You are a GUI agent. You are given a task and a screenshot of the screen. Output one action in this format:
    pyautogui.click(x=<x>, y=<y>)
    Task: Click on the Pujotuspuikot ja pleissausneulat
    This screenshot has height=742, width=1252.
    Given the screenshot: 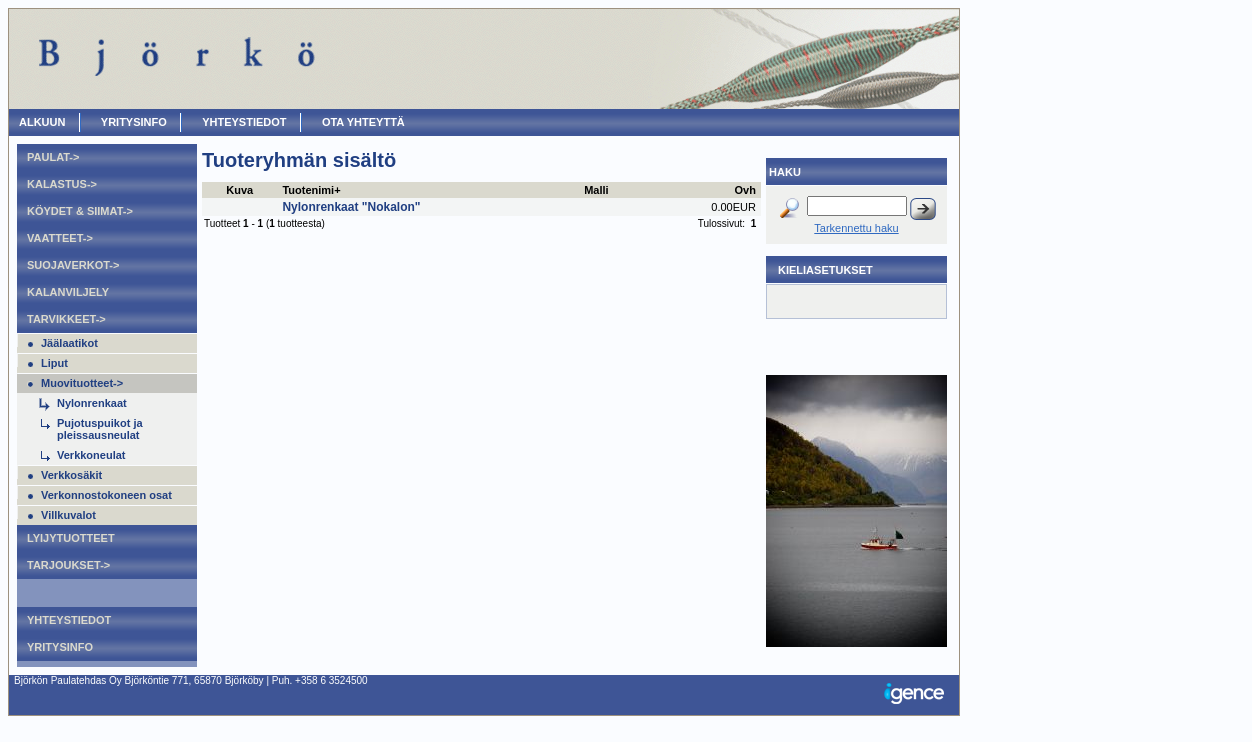 What is the action you would take?
    pyautogui.click(x=100, y=429)
    